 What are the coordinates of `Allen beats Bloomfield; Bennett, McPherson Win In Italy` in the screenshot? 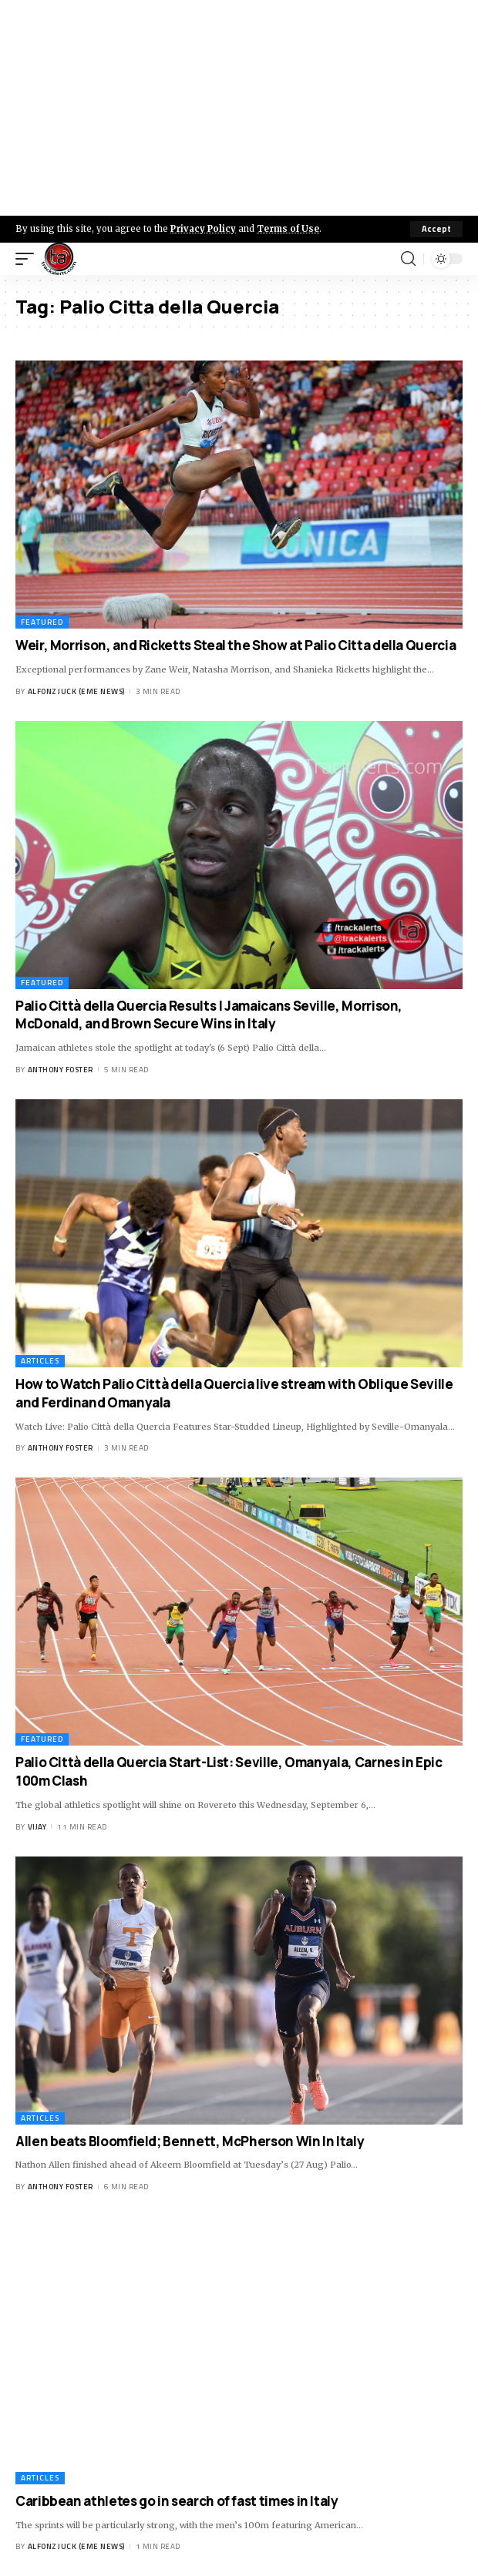 It's located at (189, 2141).